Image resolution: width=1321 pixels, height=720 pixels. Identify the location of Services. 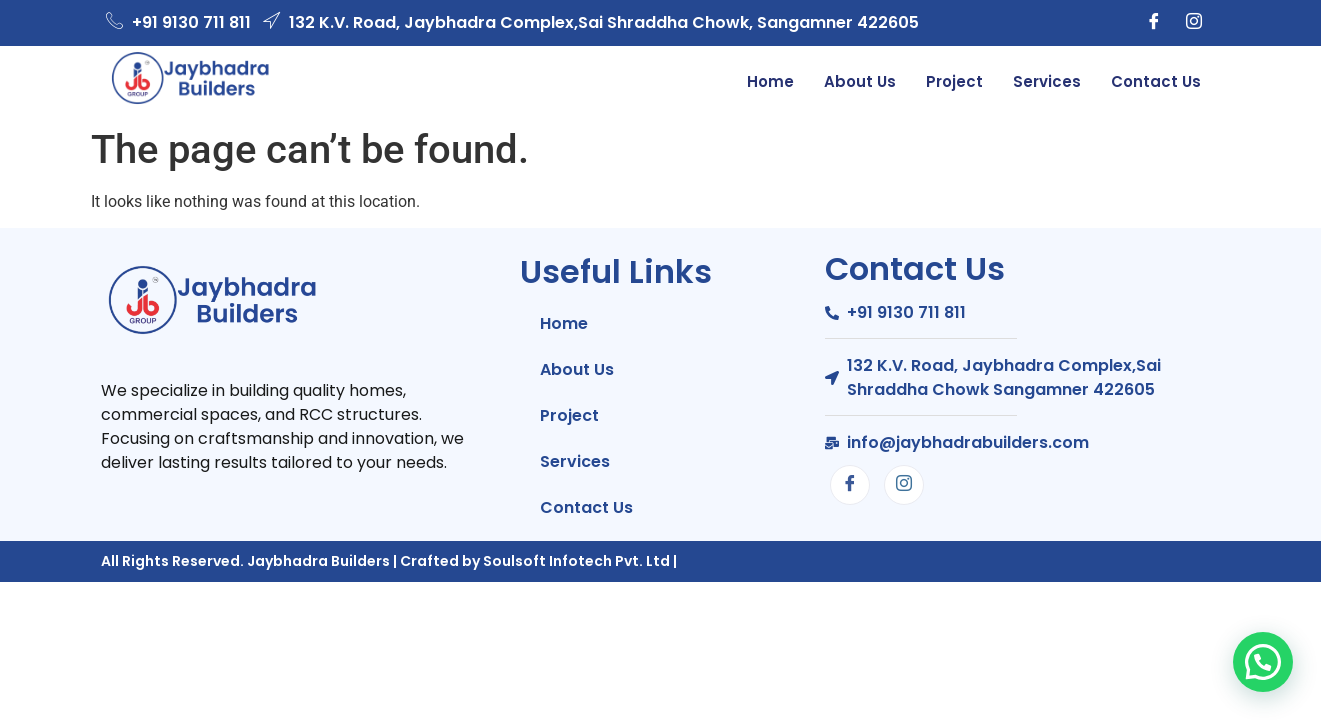
(1047, 81).